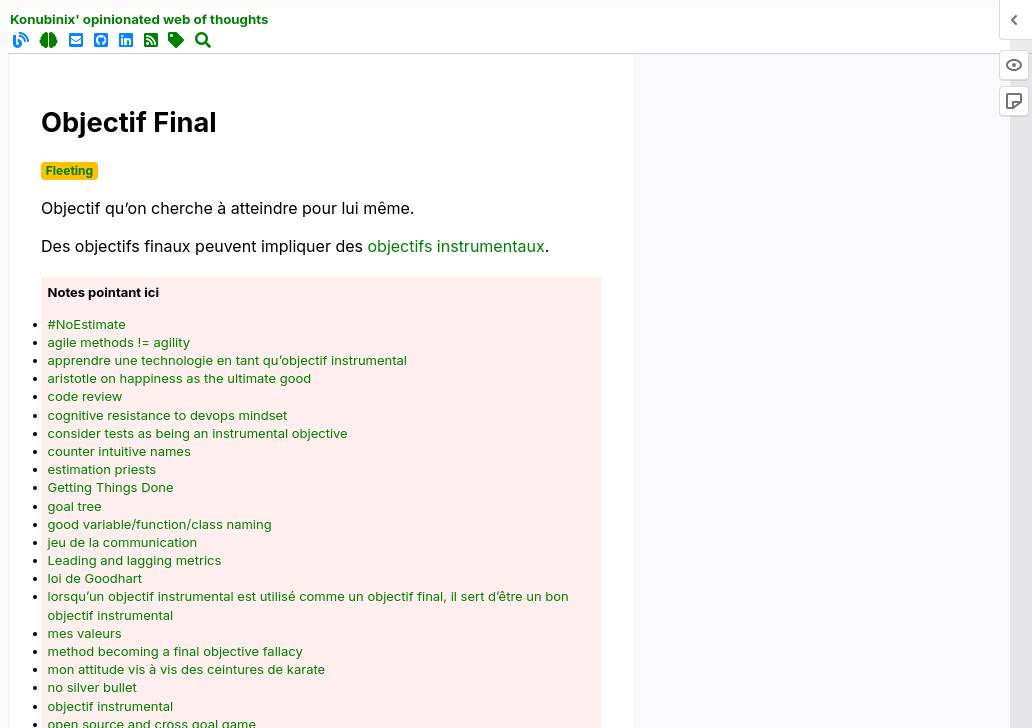  What do you see at coordinates (119, 451) in the screenshot?
I see `counter intuitive names` at bounding box center [119, 451].